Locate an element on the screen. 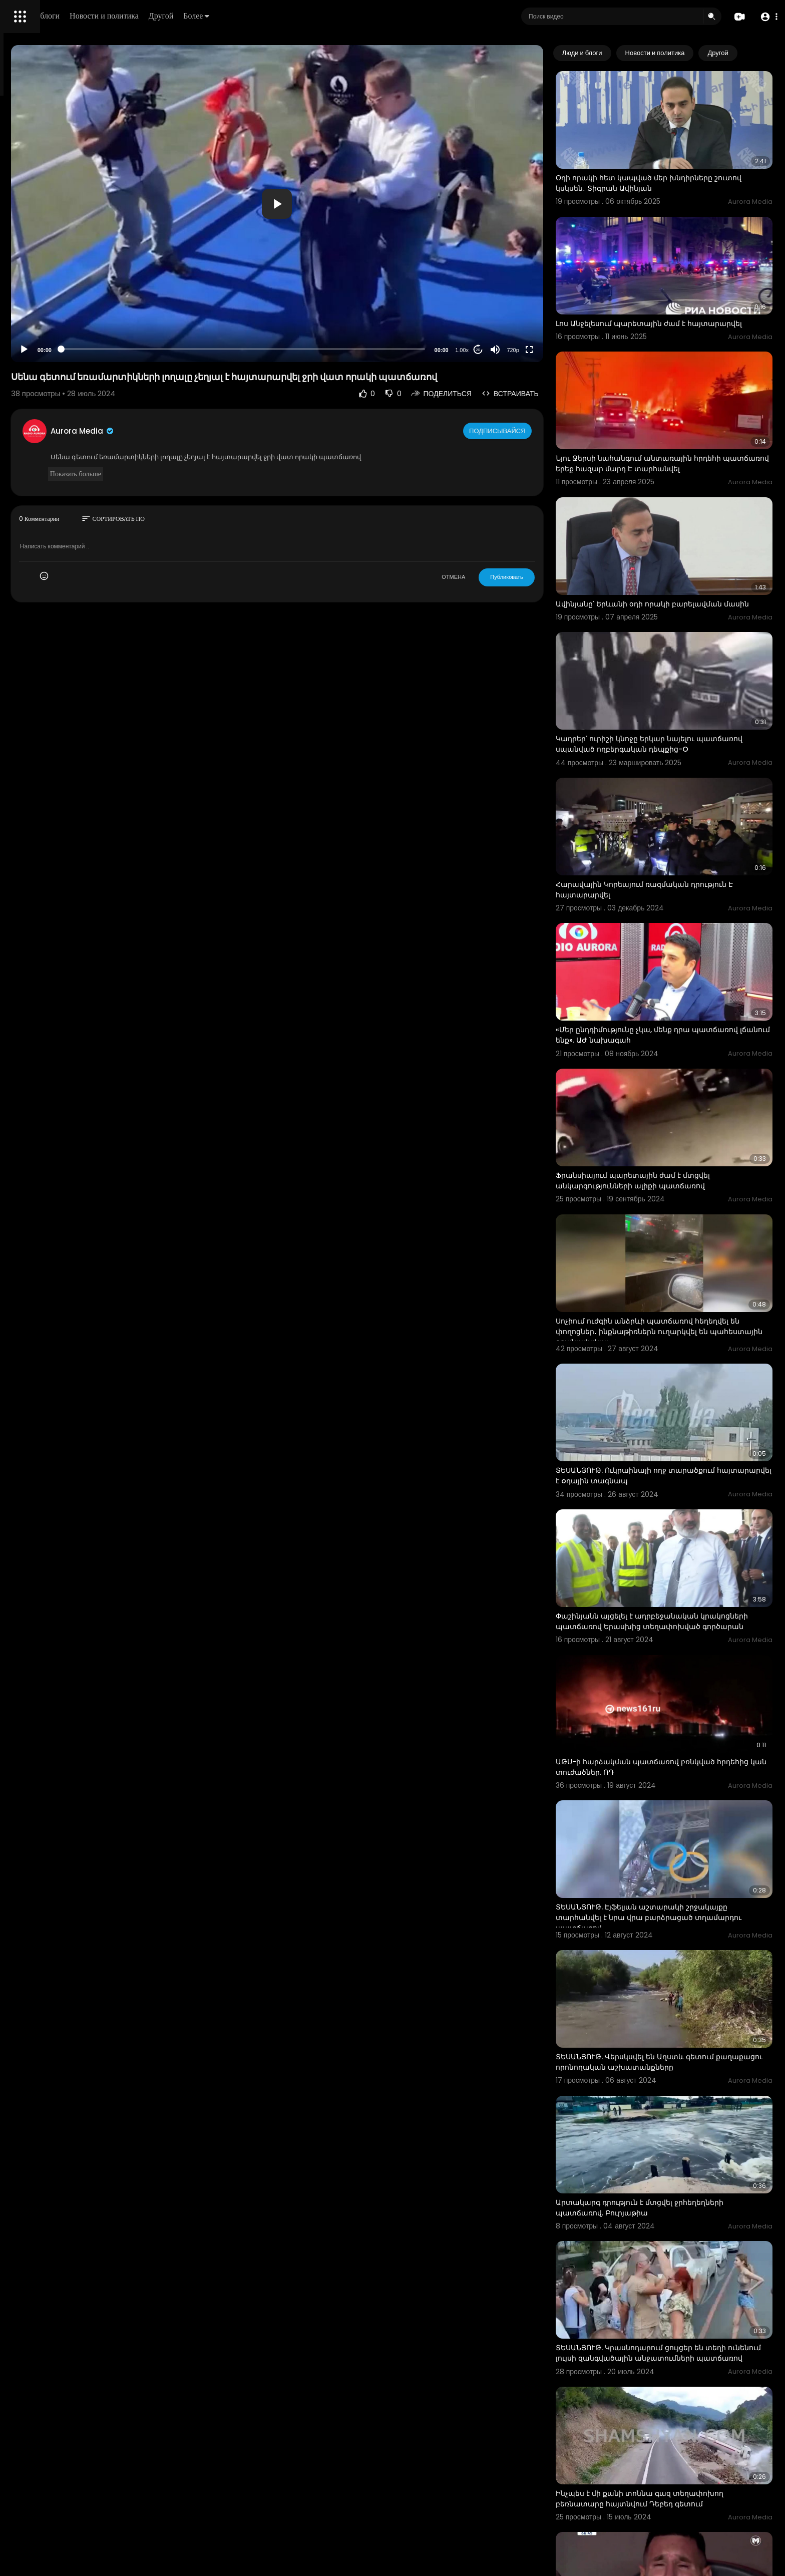 Image resolution: width=785 pixels, height=2576 pixels. [slider] is located at coordinates (332, 349).